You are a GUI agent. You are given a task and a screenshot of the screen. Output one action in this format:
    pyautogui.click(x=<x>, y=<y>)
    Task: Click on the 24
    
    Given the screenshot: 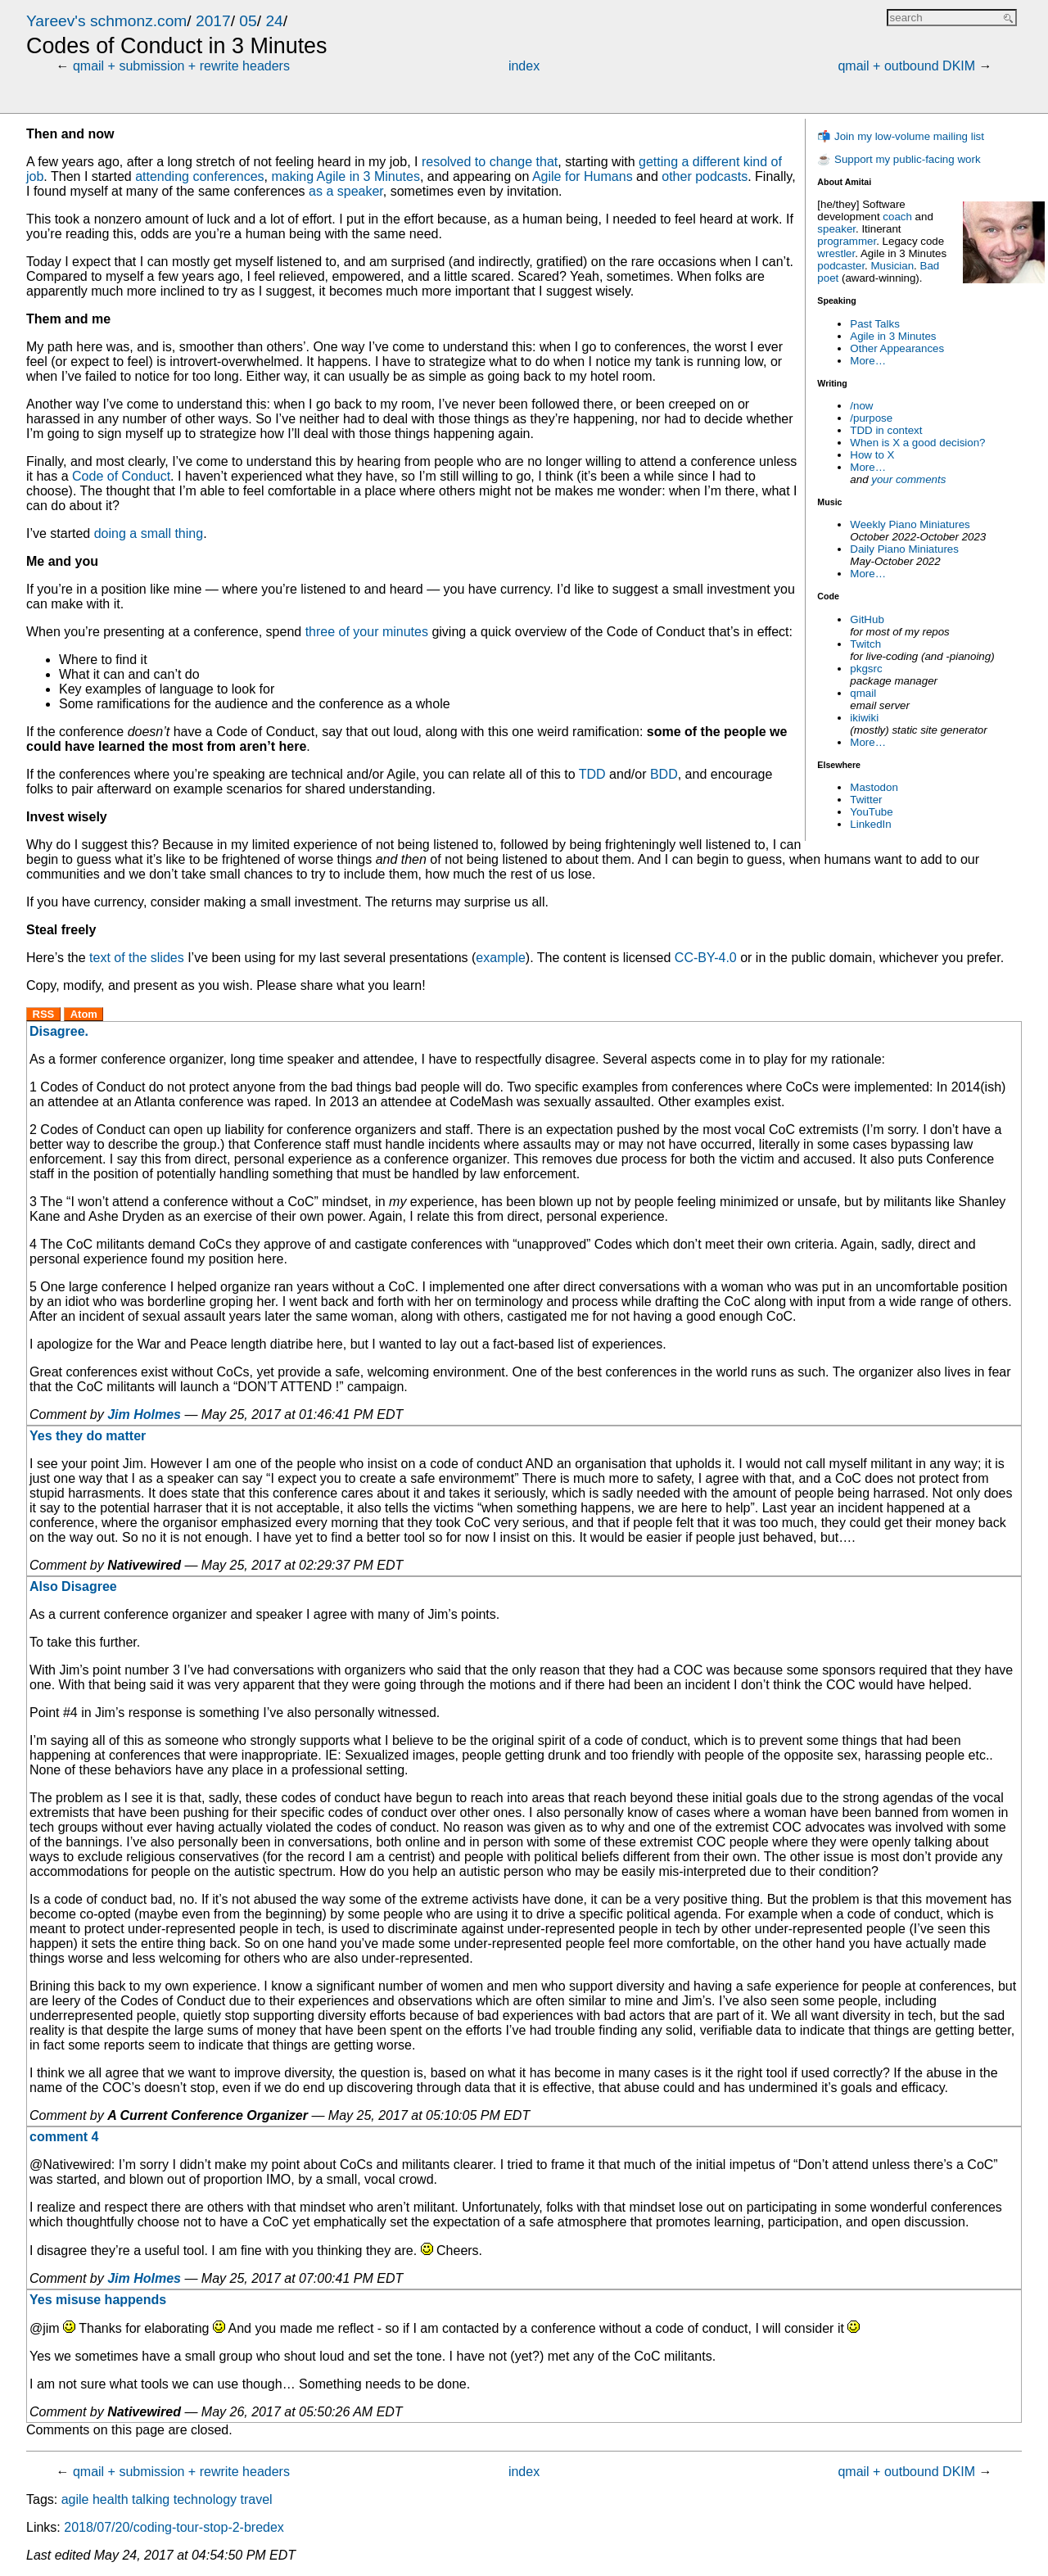 What is the action you would take?
    pyautogui.click(x=273, y=20)
    